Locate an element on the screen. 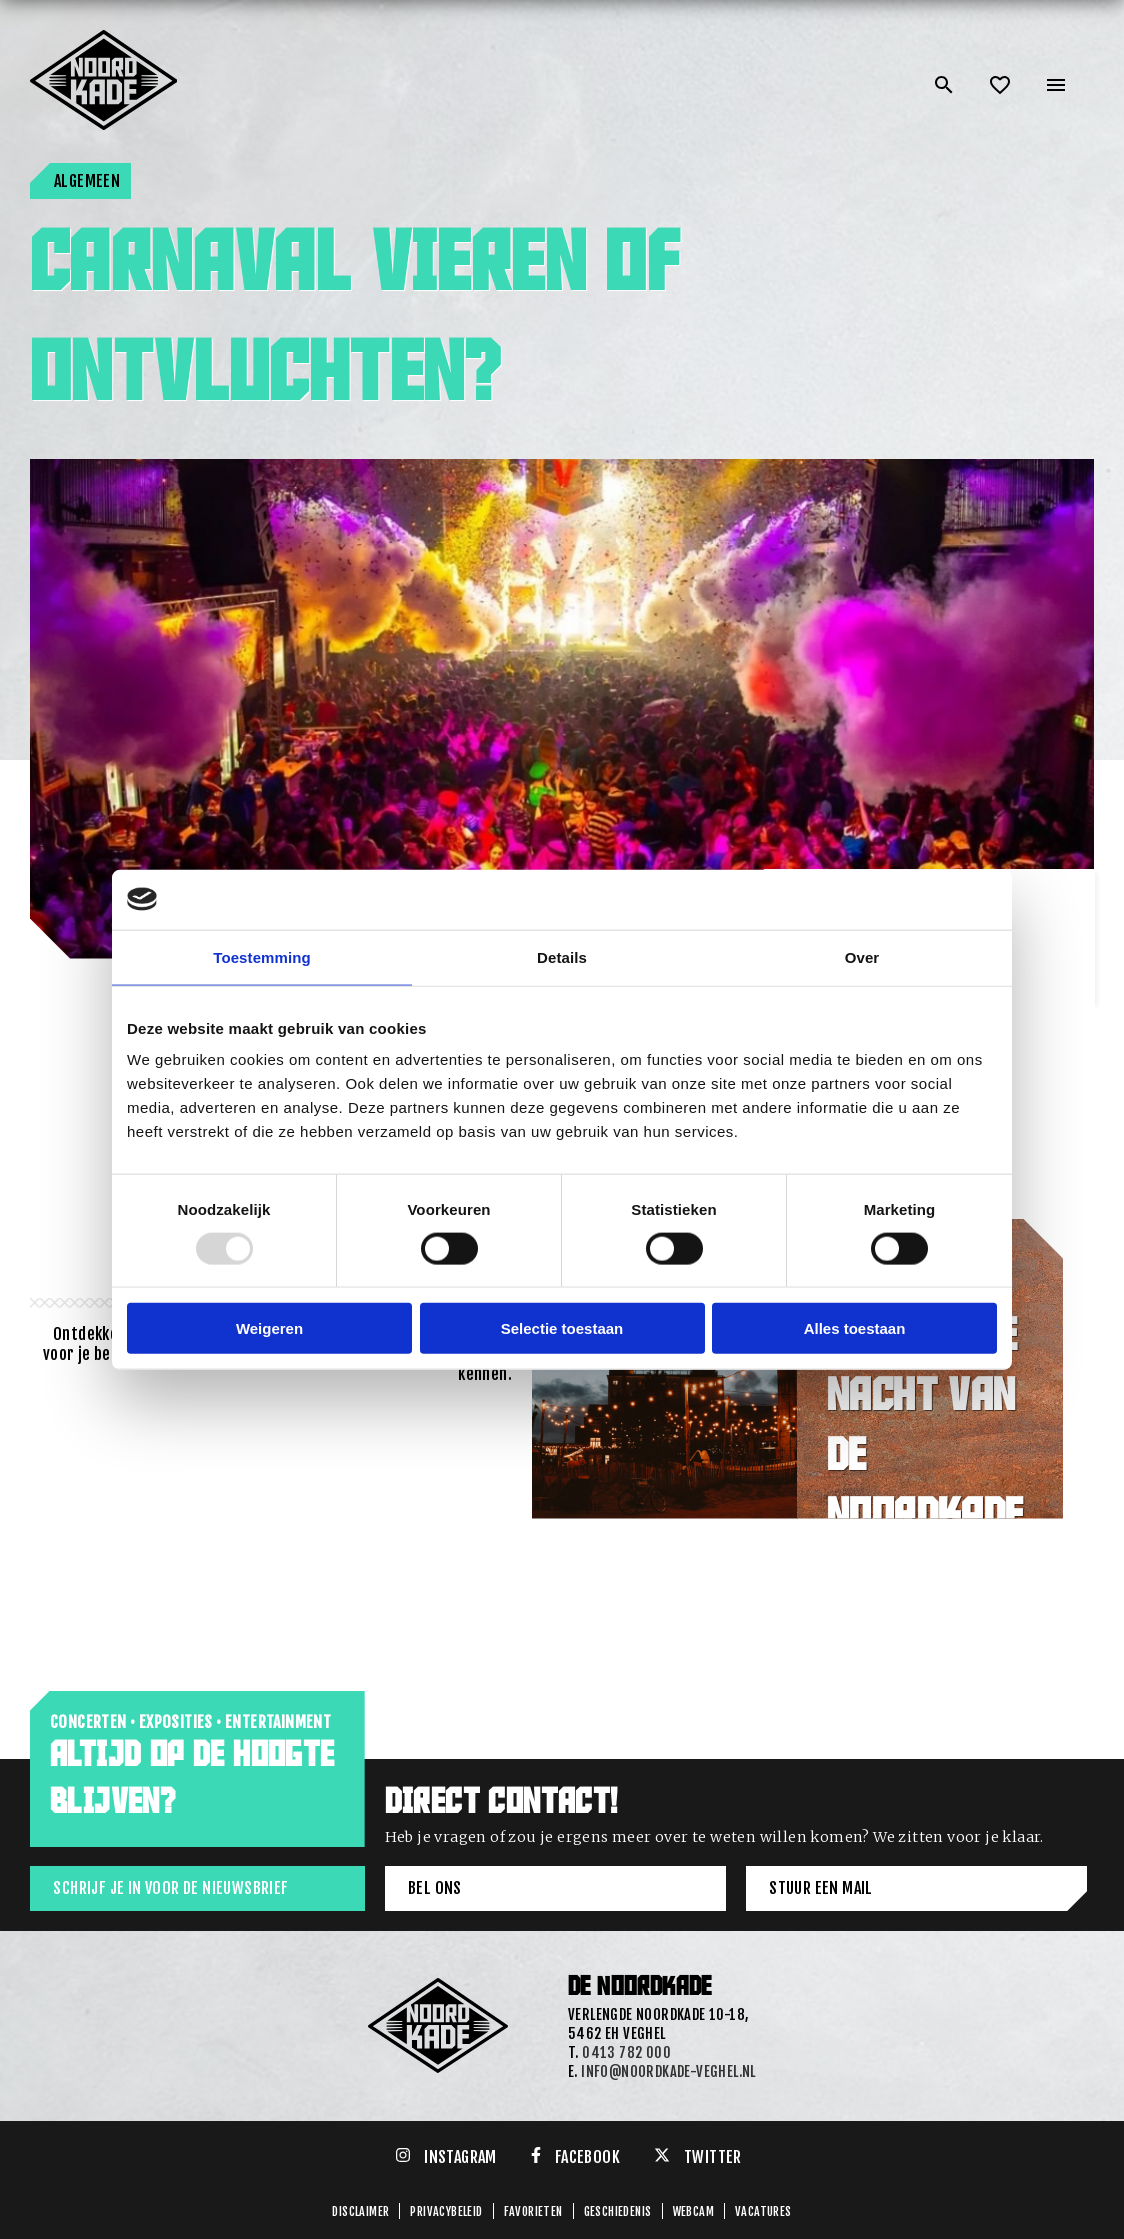 The image size is (1124, 2239). Bel ons is located at coordinates (435, 1888).